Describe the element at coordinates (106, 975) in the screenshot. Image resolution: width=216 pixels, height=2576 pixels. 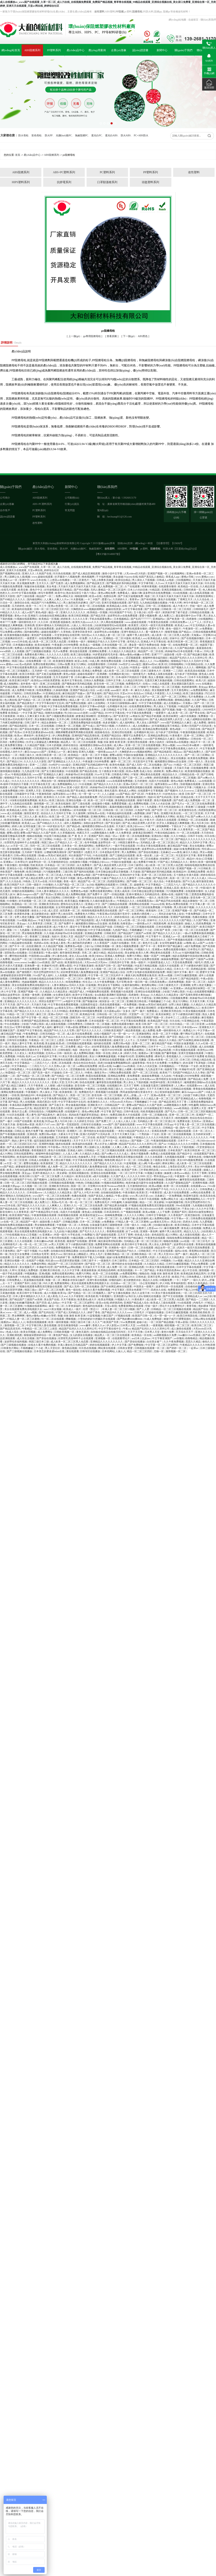
I see `中文字幕一区二区三区乱码不卡` at that location.